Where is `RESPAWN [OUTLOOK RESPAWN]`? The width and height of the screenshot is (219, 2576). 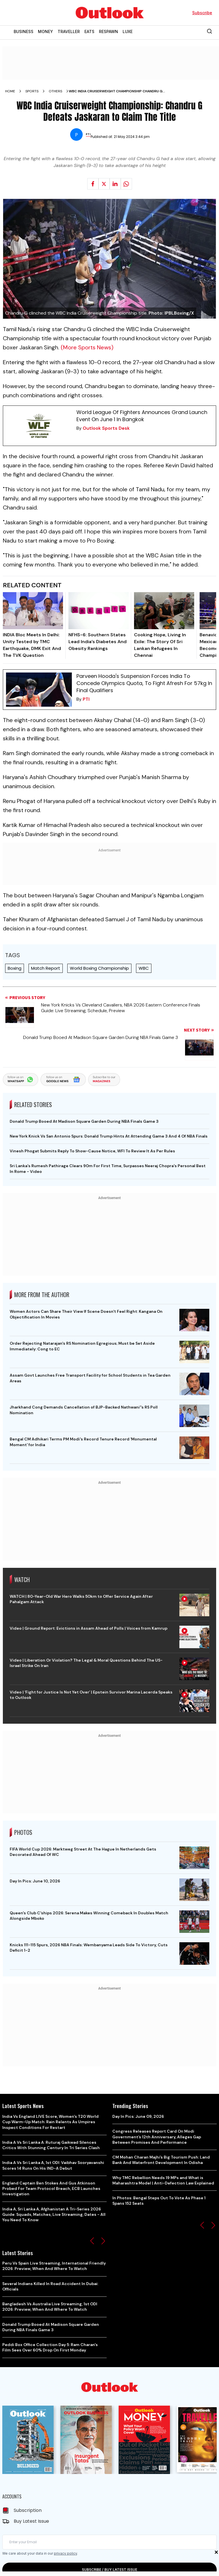 RESPAWN [OUTLOOK RESPAWN] is located at coordinates (108, 31).